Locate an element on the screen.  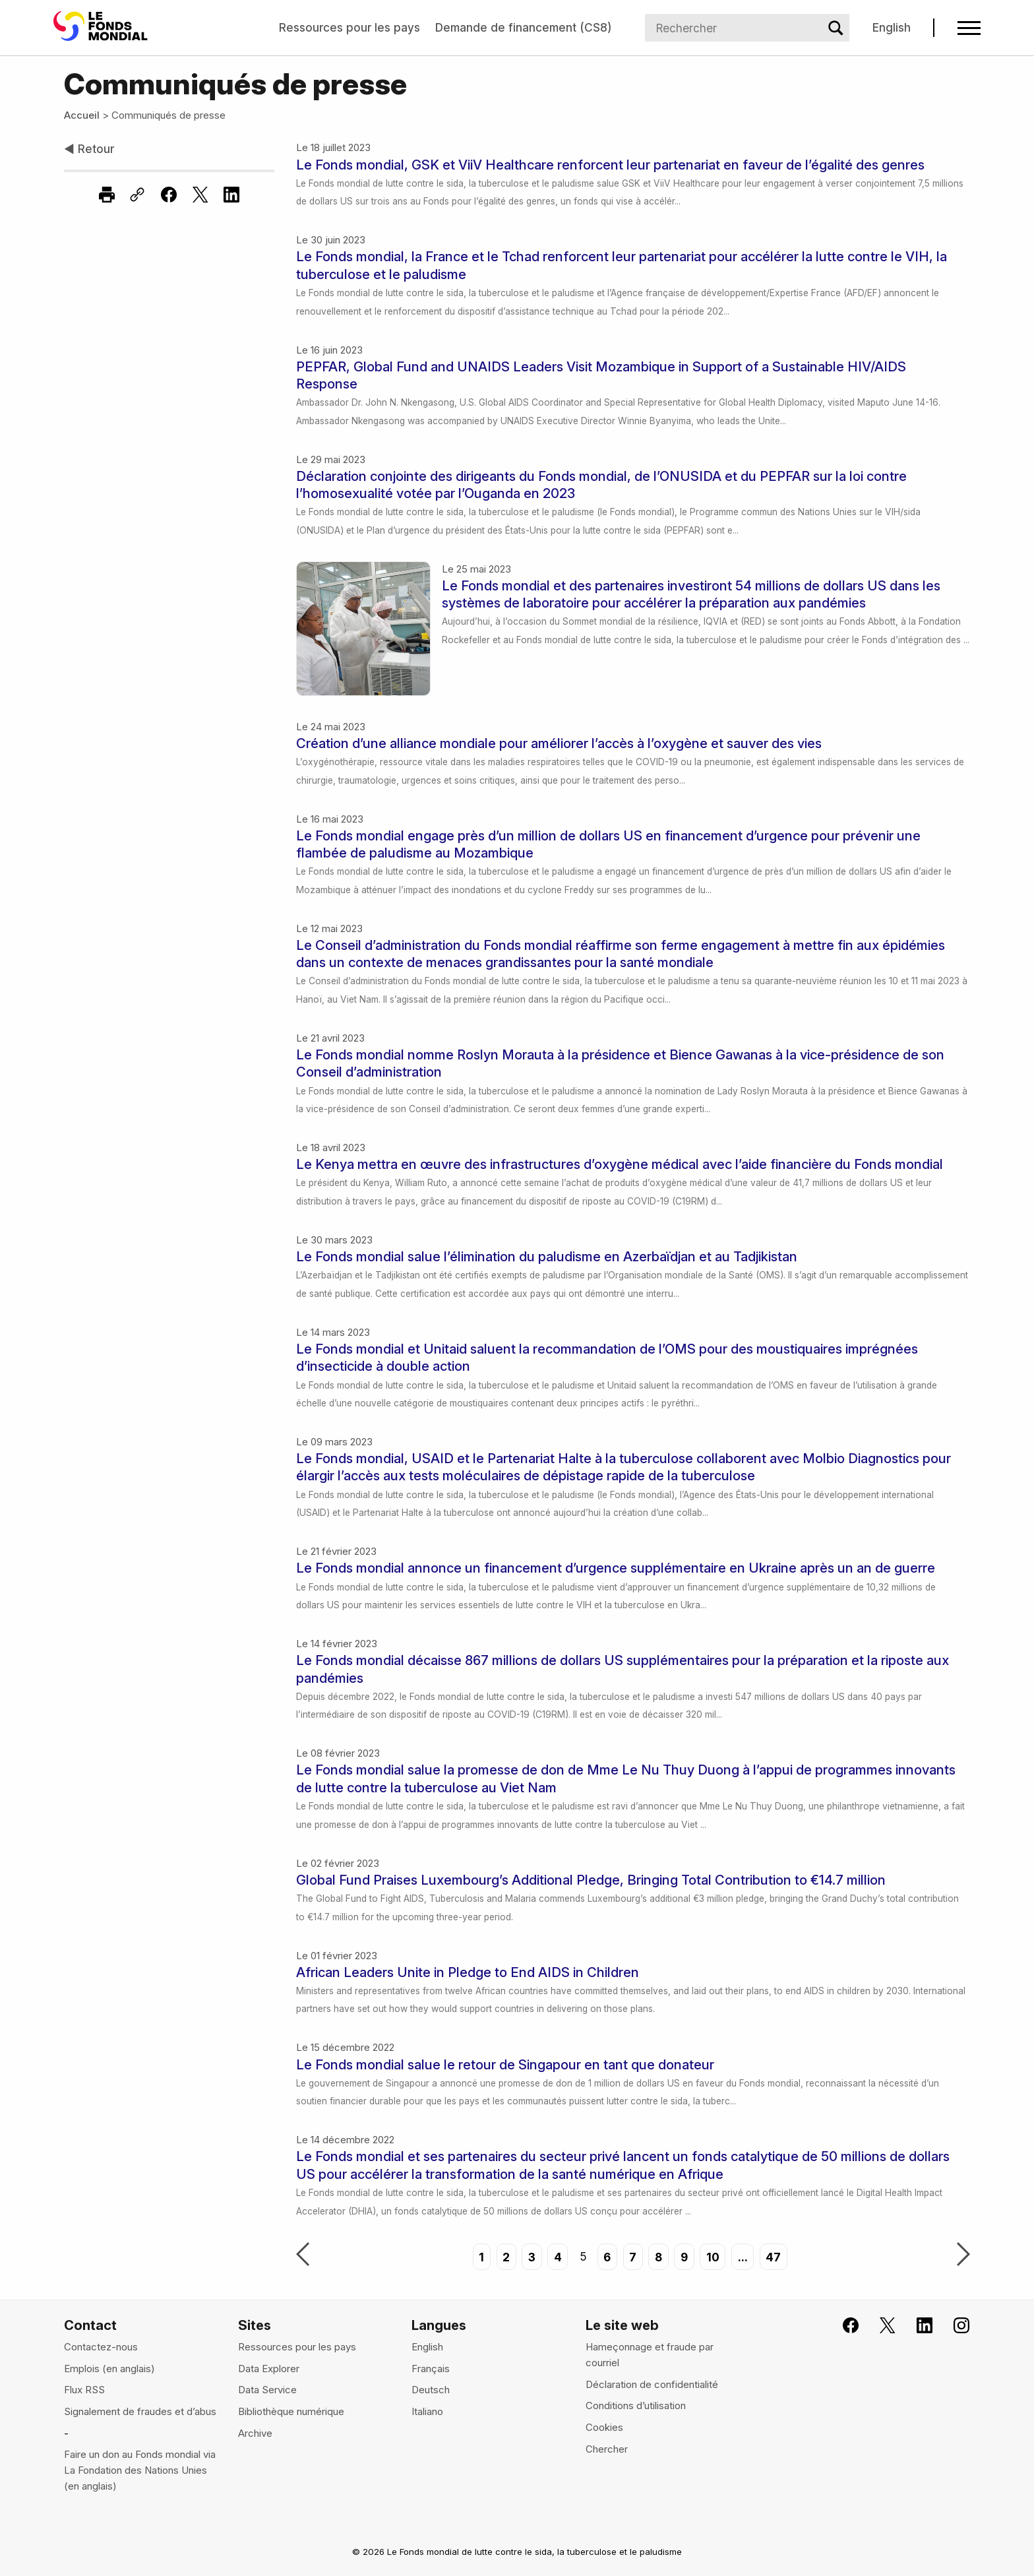
[Le Fonds mondial sur LinkedIn, s'ouvre dans un nouvel onglet] is located at coordinates (916, 2325).